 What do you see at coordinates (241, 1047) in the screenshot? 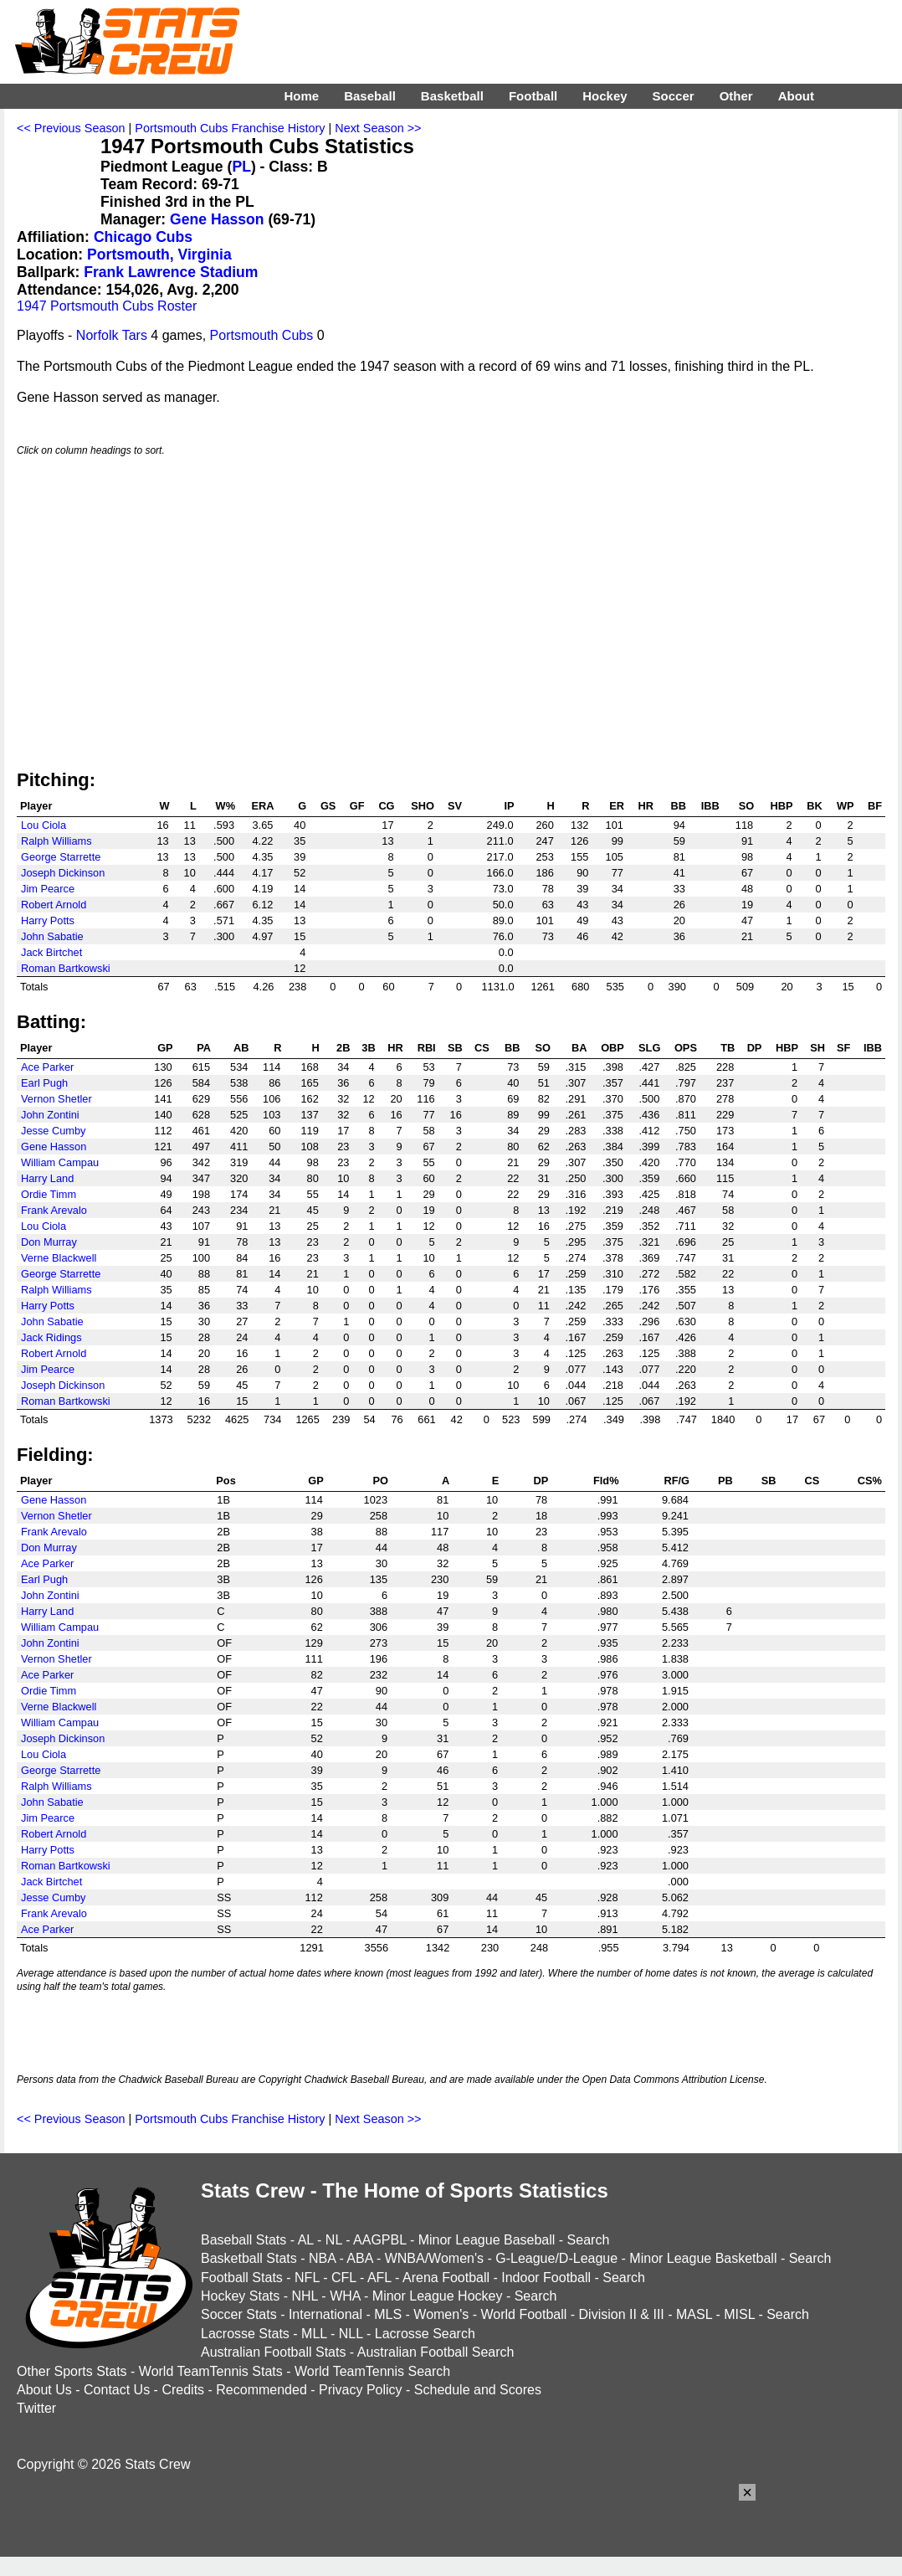
I see `AB` at bounding box center [241, 1047].